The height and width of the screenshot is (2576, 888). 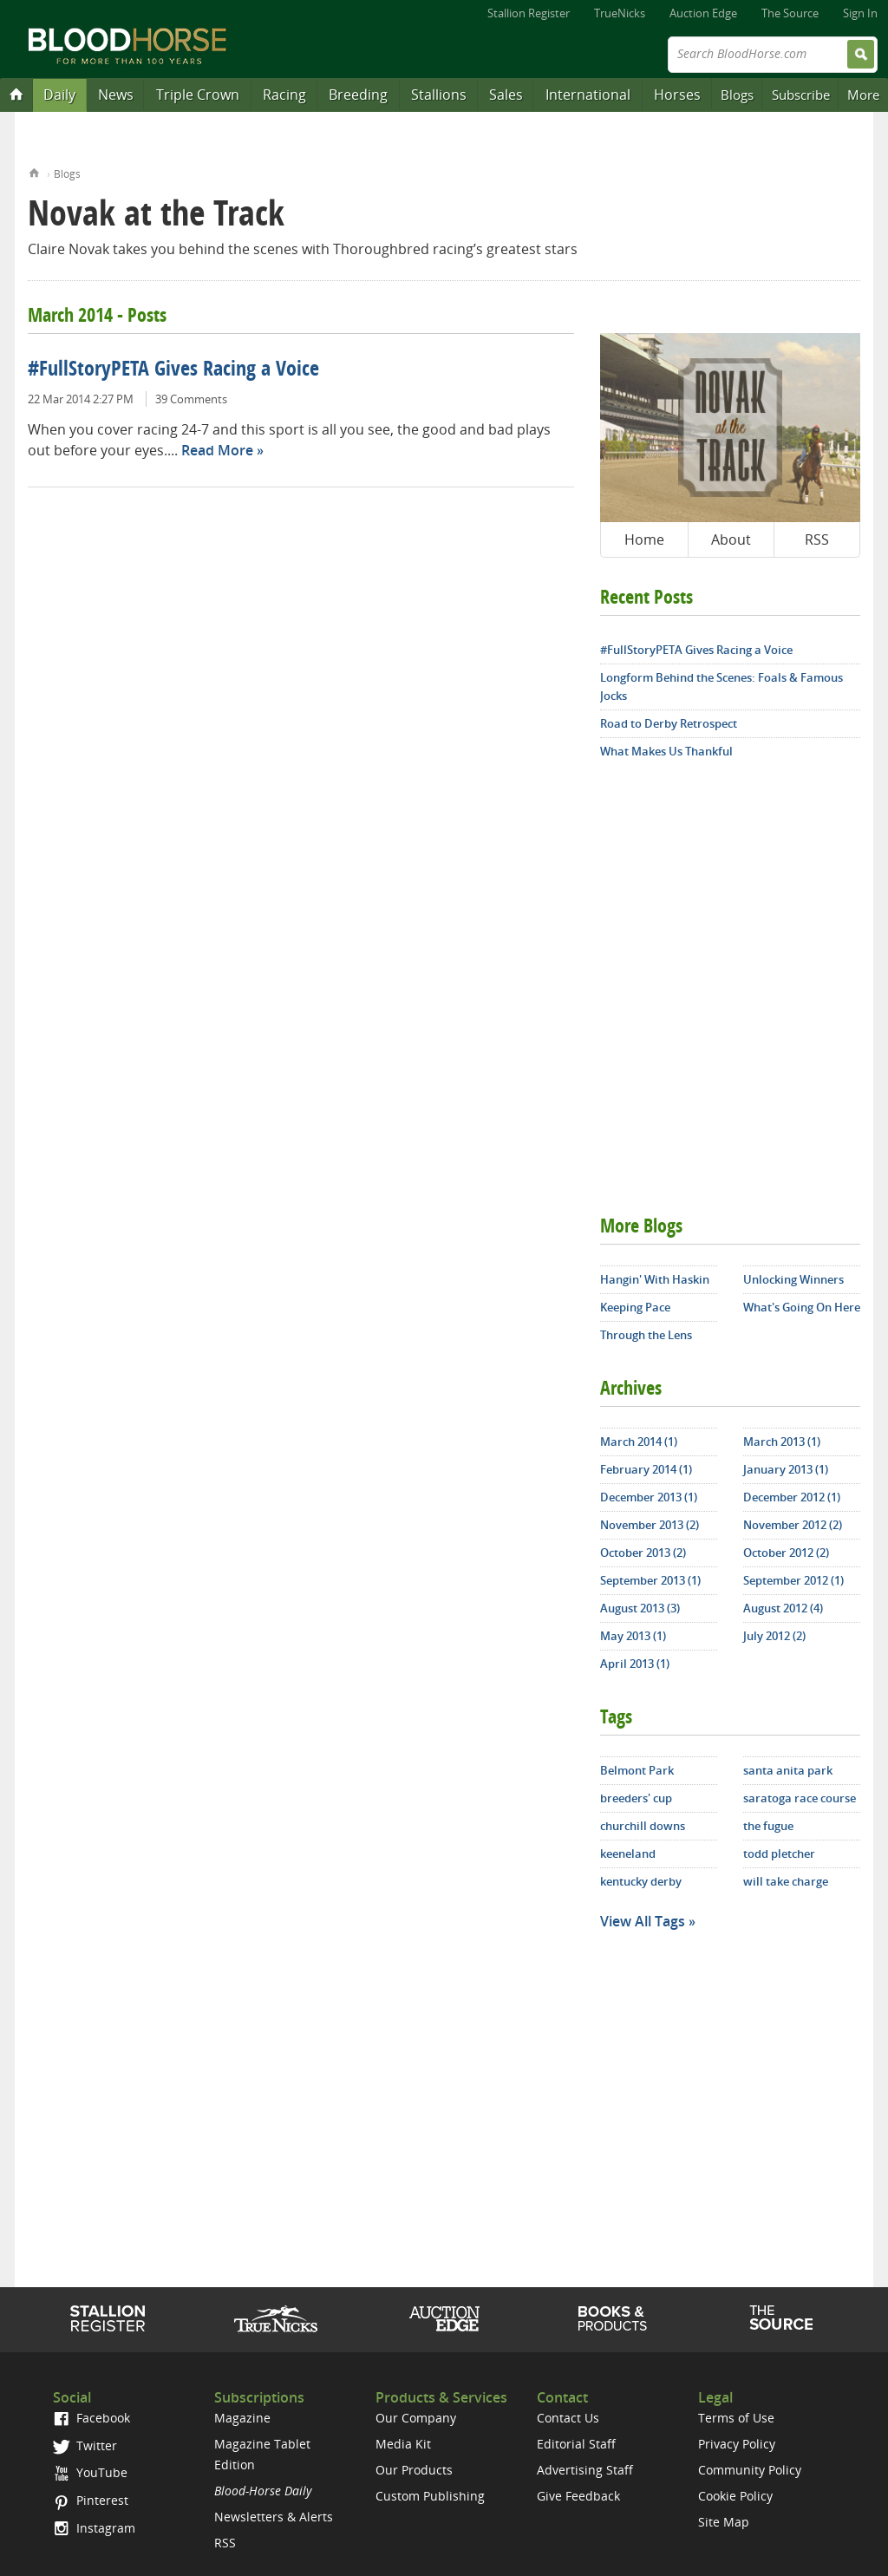 What do you see at coordinates (650, 1580) in the screenshot?
I see `September 2013 (1)` at bounding box center [650, 1580].